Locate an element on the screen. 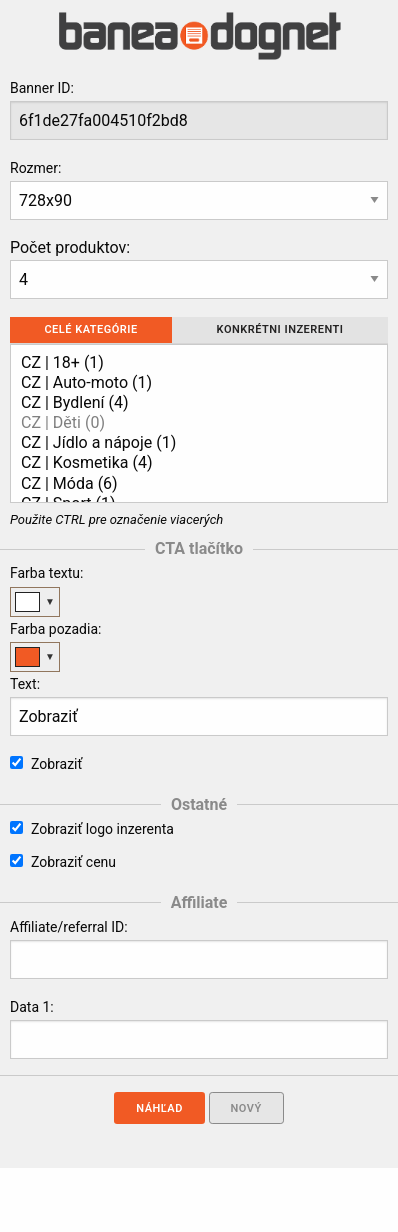 The width and height of the screenshot is (398, 1232). Rozmer: is located at coordinates (35, 168).